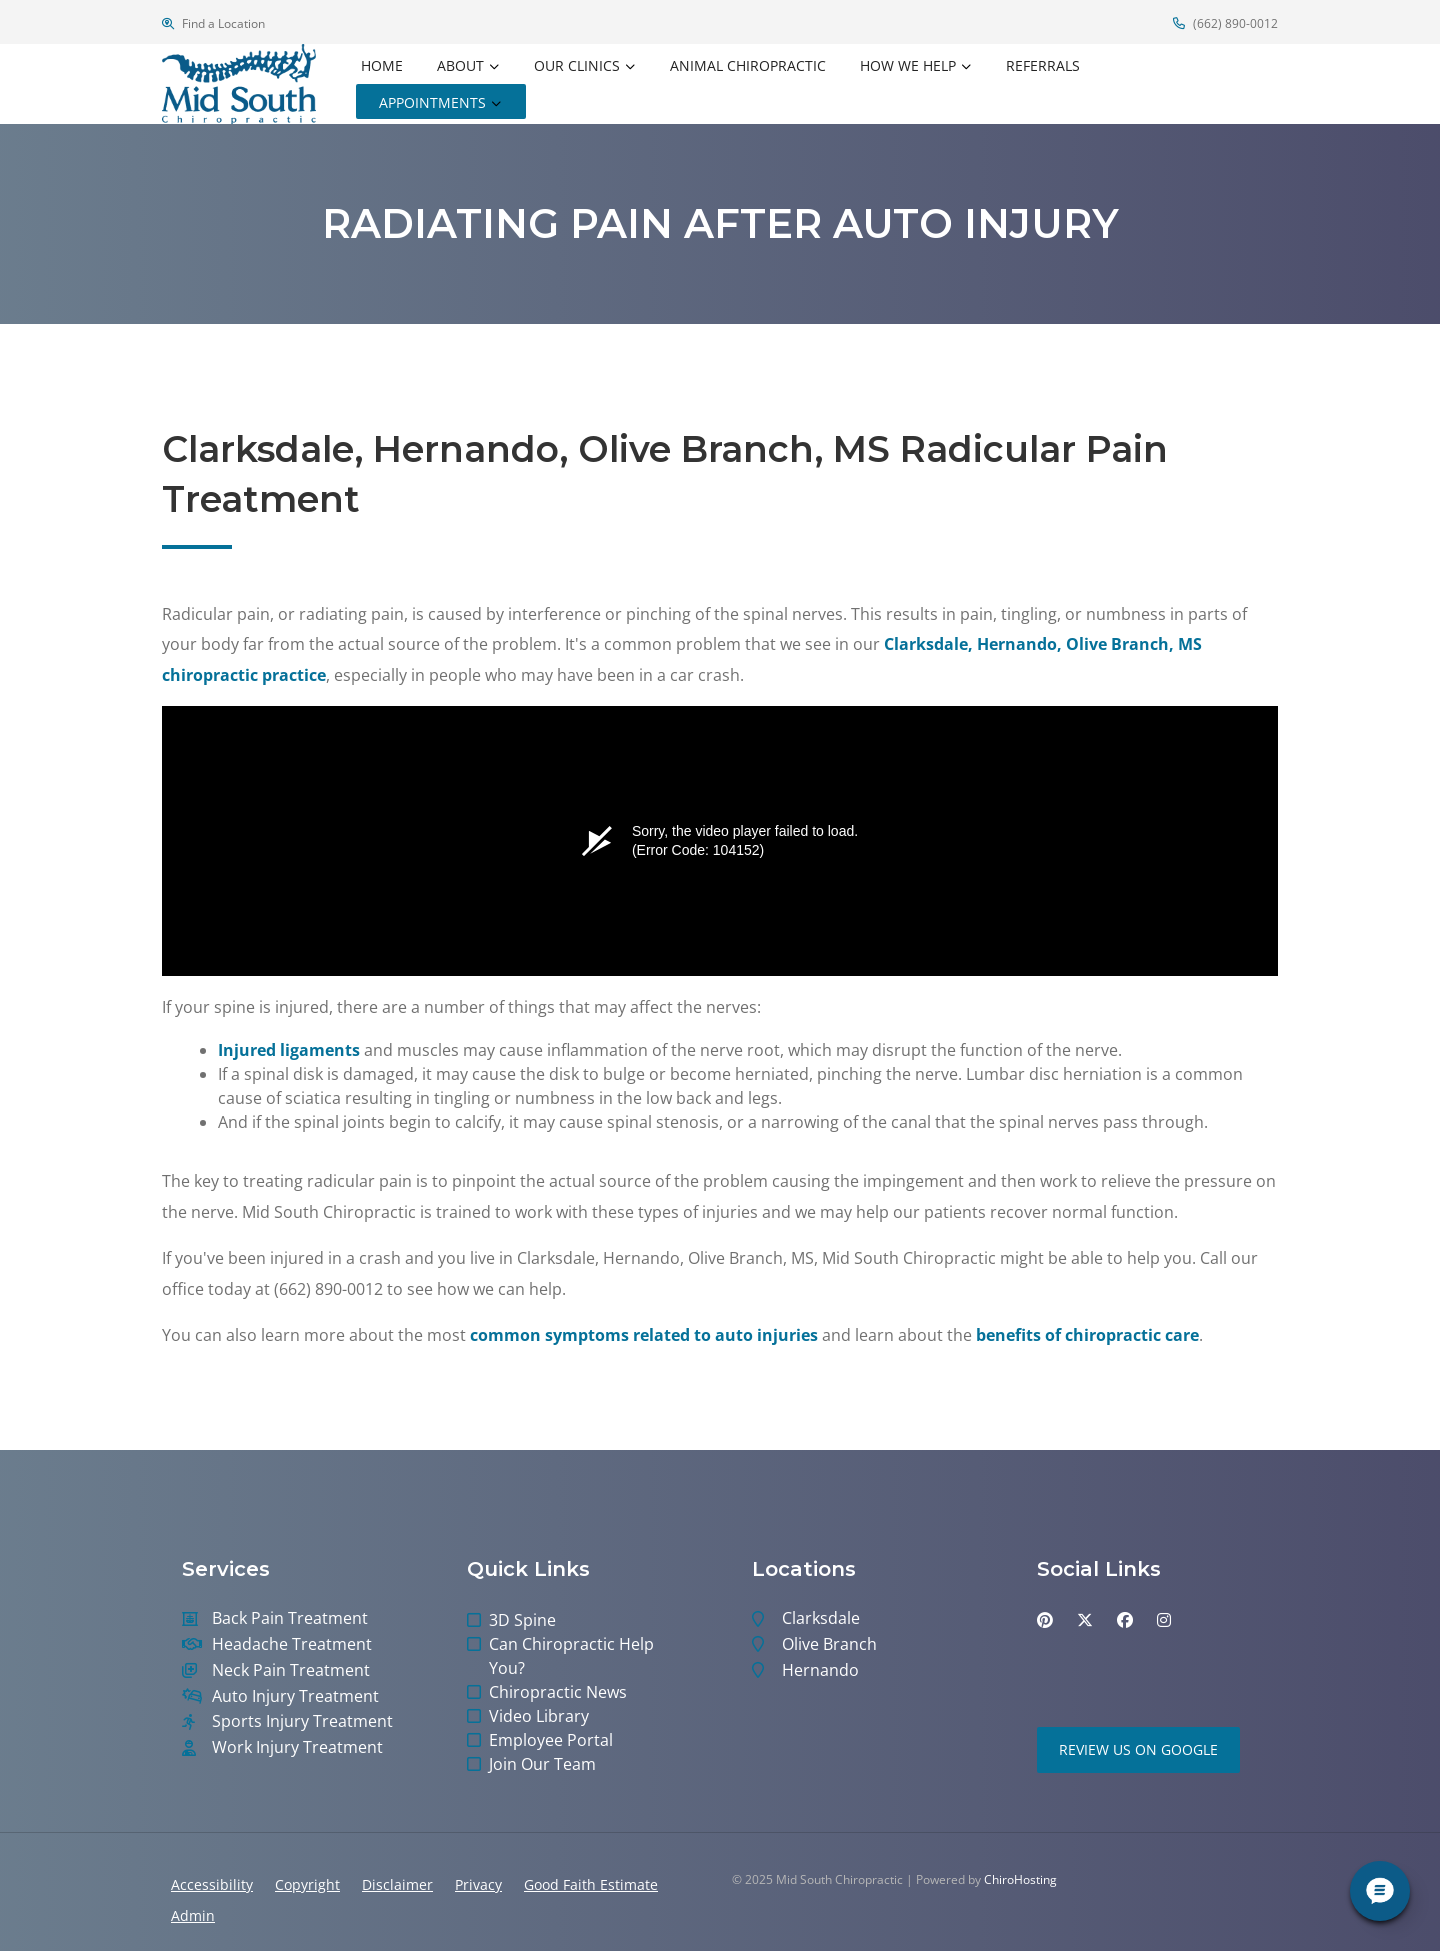  Describe the element at coordinates (820, 1670) in the screenshot. I see `Hernando` at that location.